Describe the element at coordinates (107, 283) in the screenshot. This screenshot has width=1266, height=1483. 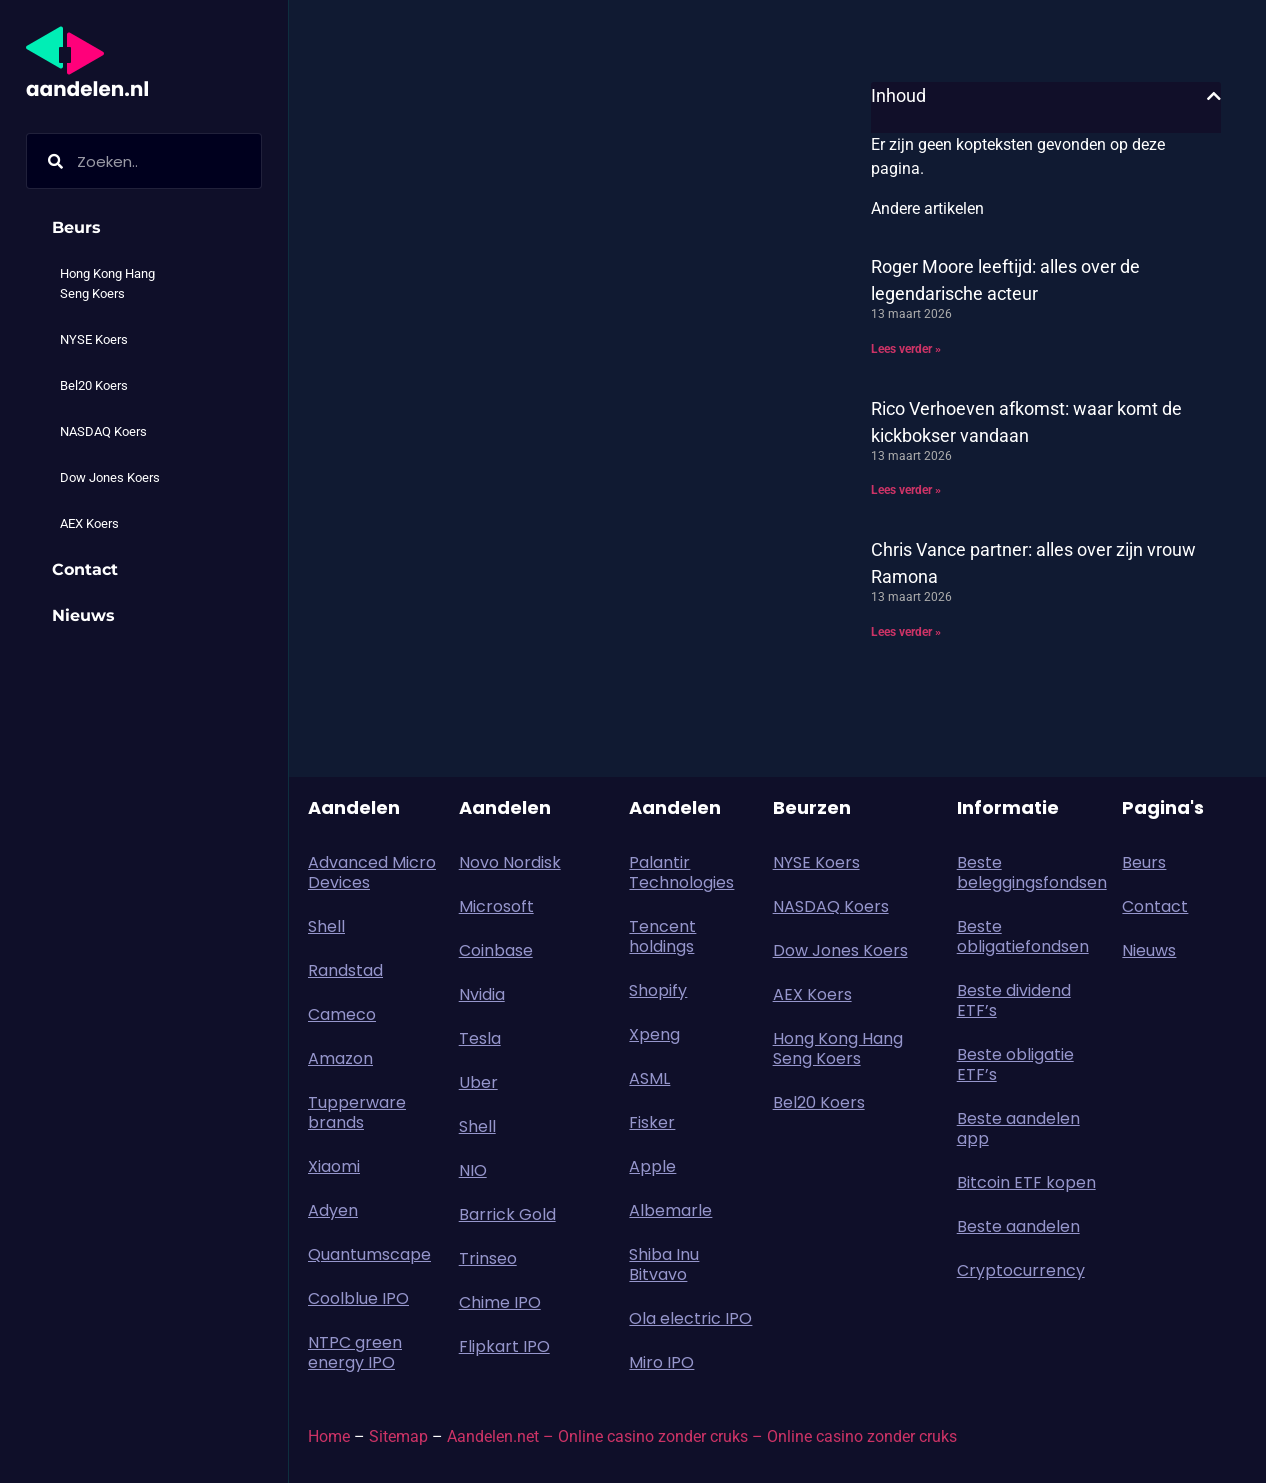
I see `Hong Kong Hang Seng Koers` at that location.